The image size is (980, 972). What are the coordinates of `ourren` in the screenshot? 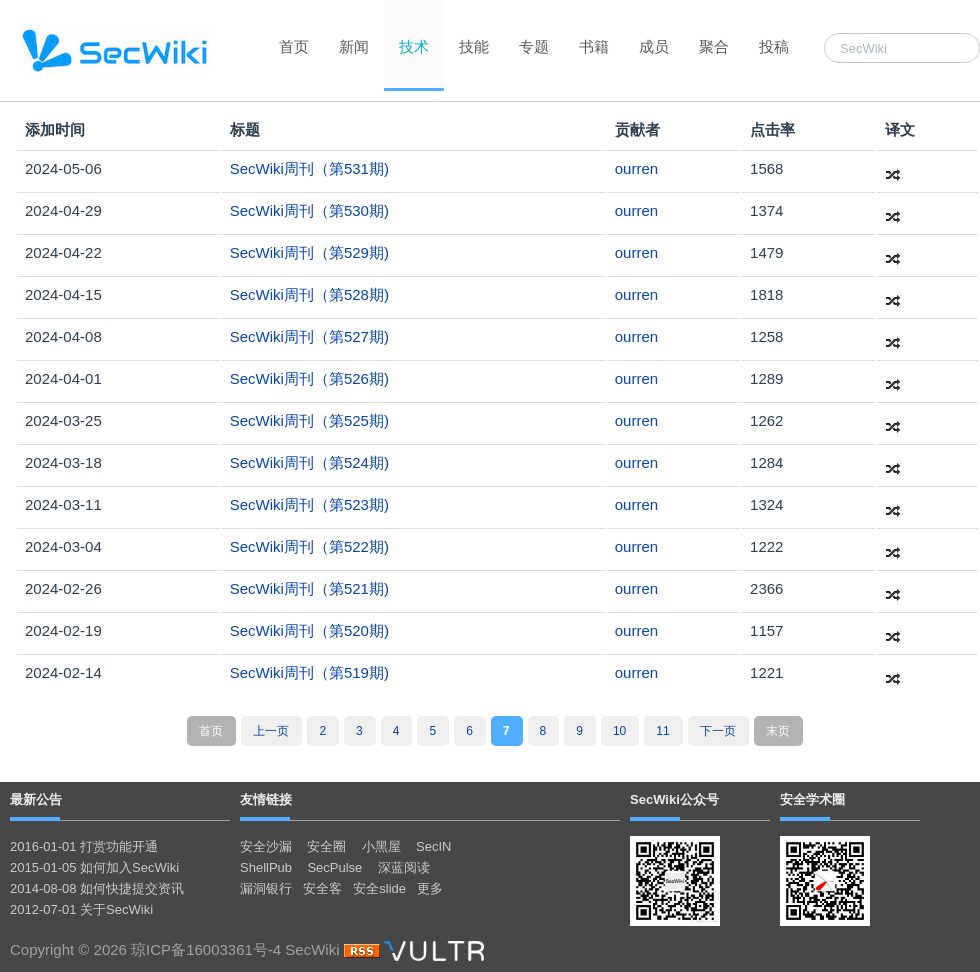 It's located at (636, 168).